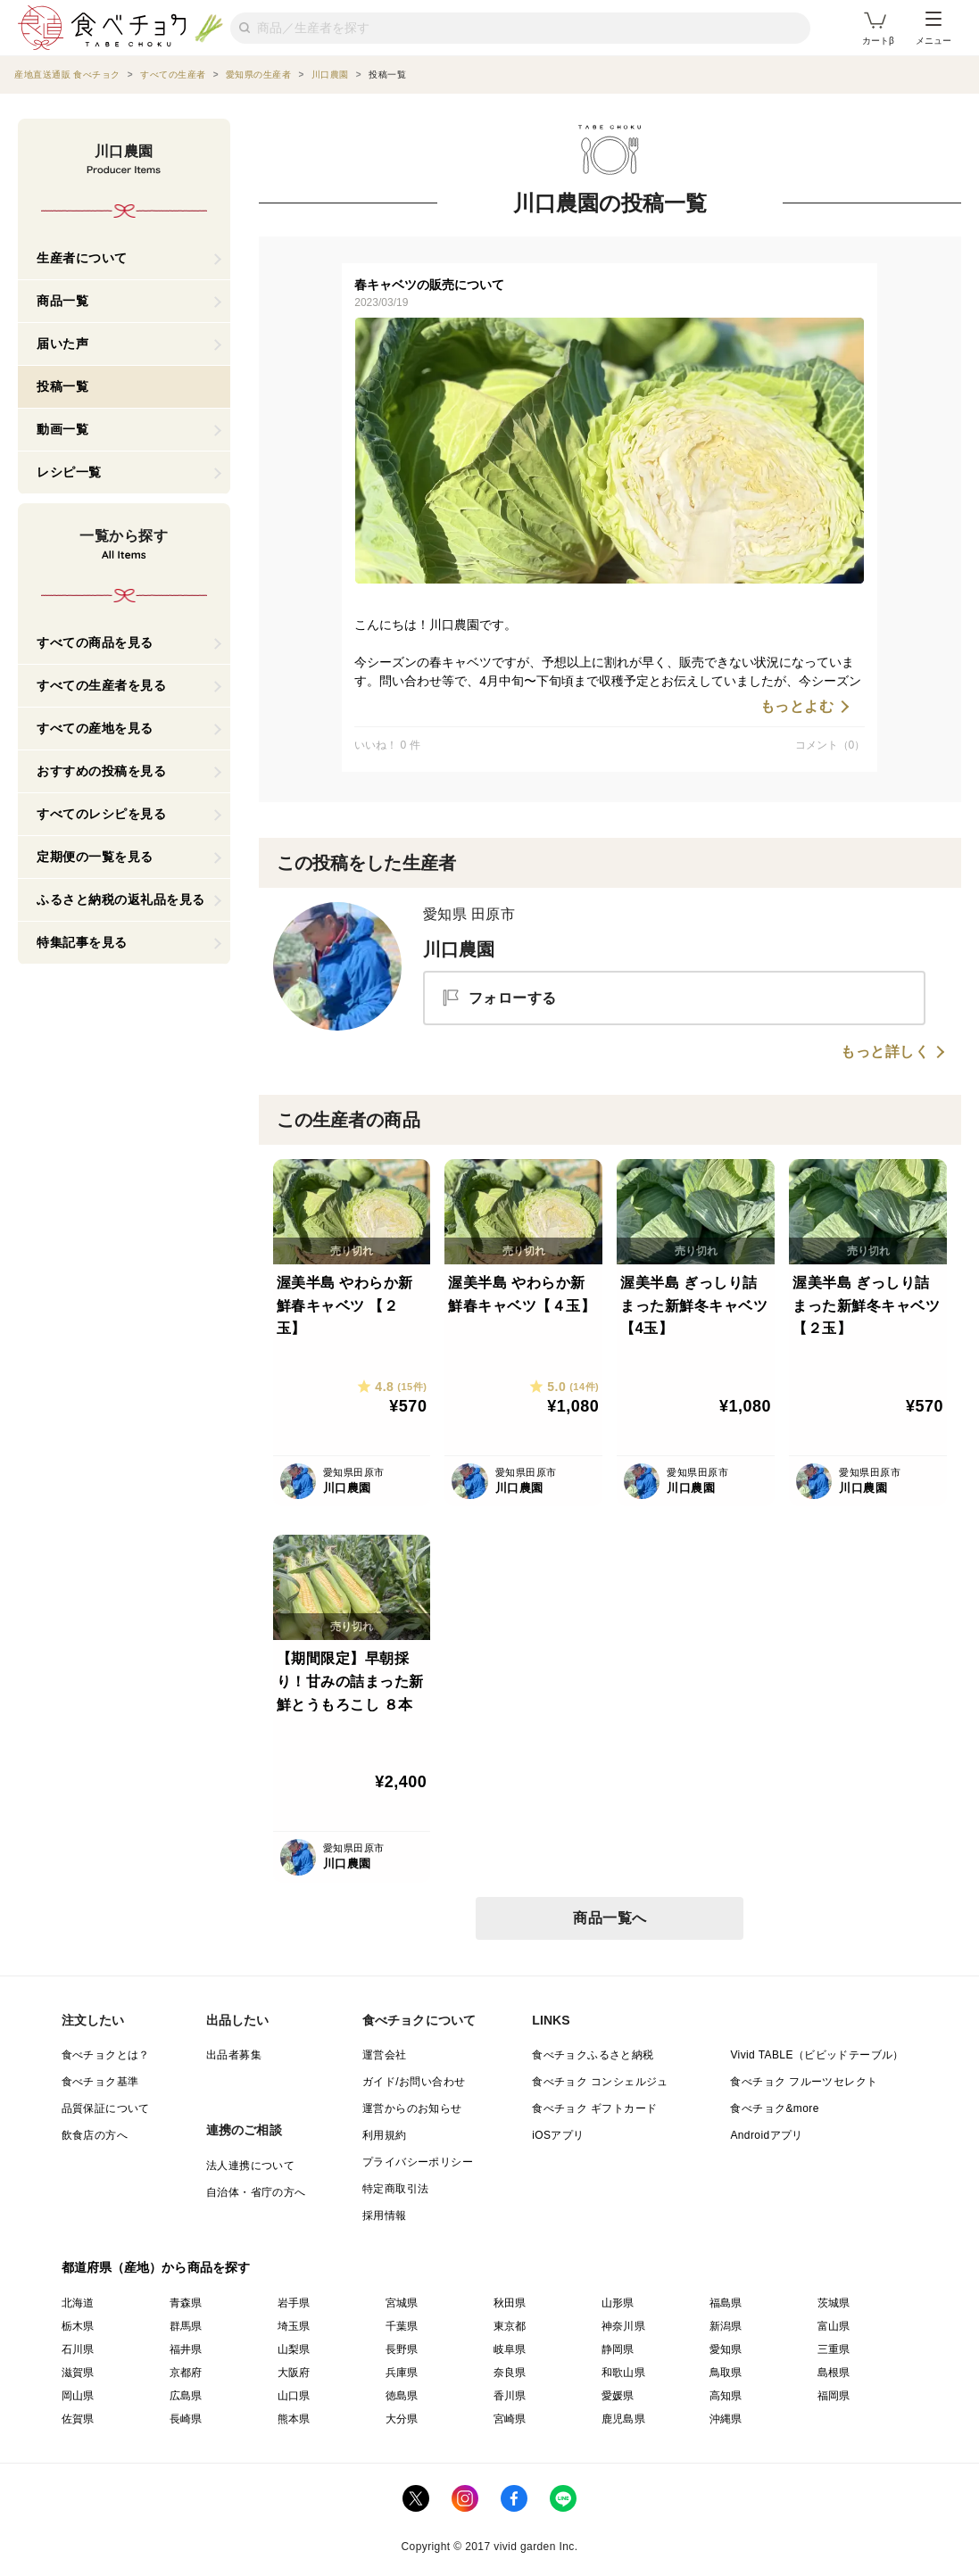 The width and height of the screenshot is (979, 2576). Describe the element at coordinates (726, 2396) in the screenshot. I see `高知県` at that location.